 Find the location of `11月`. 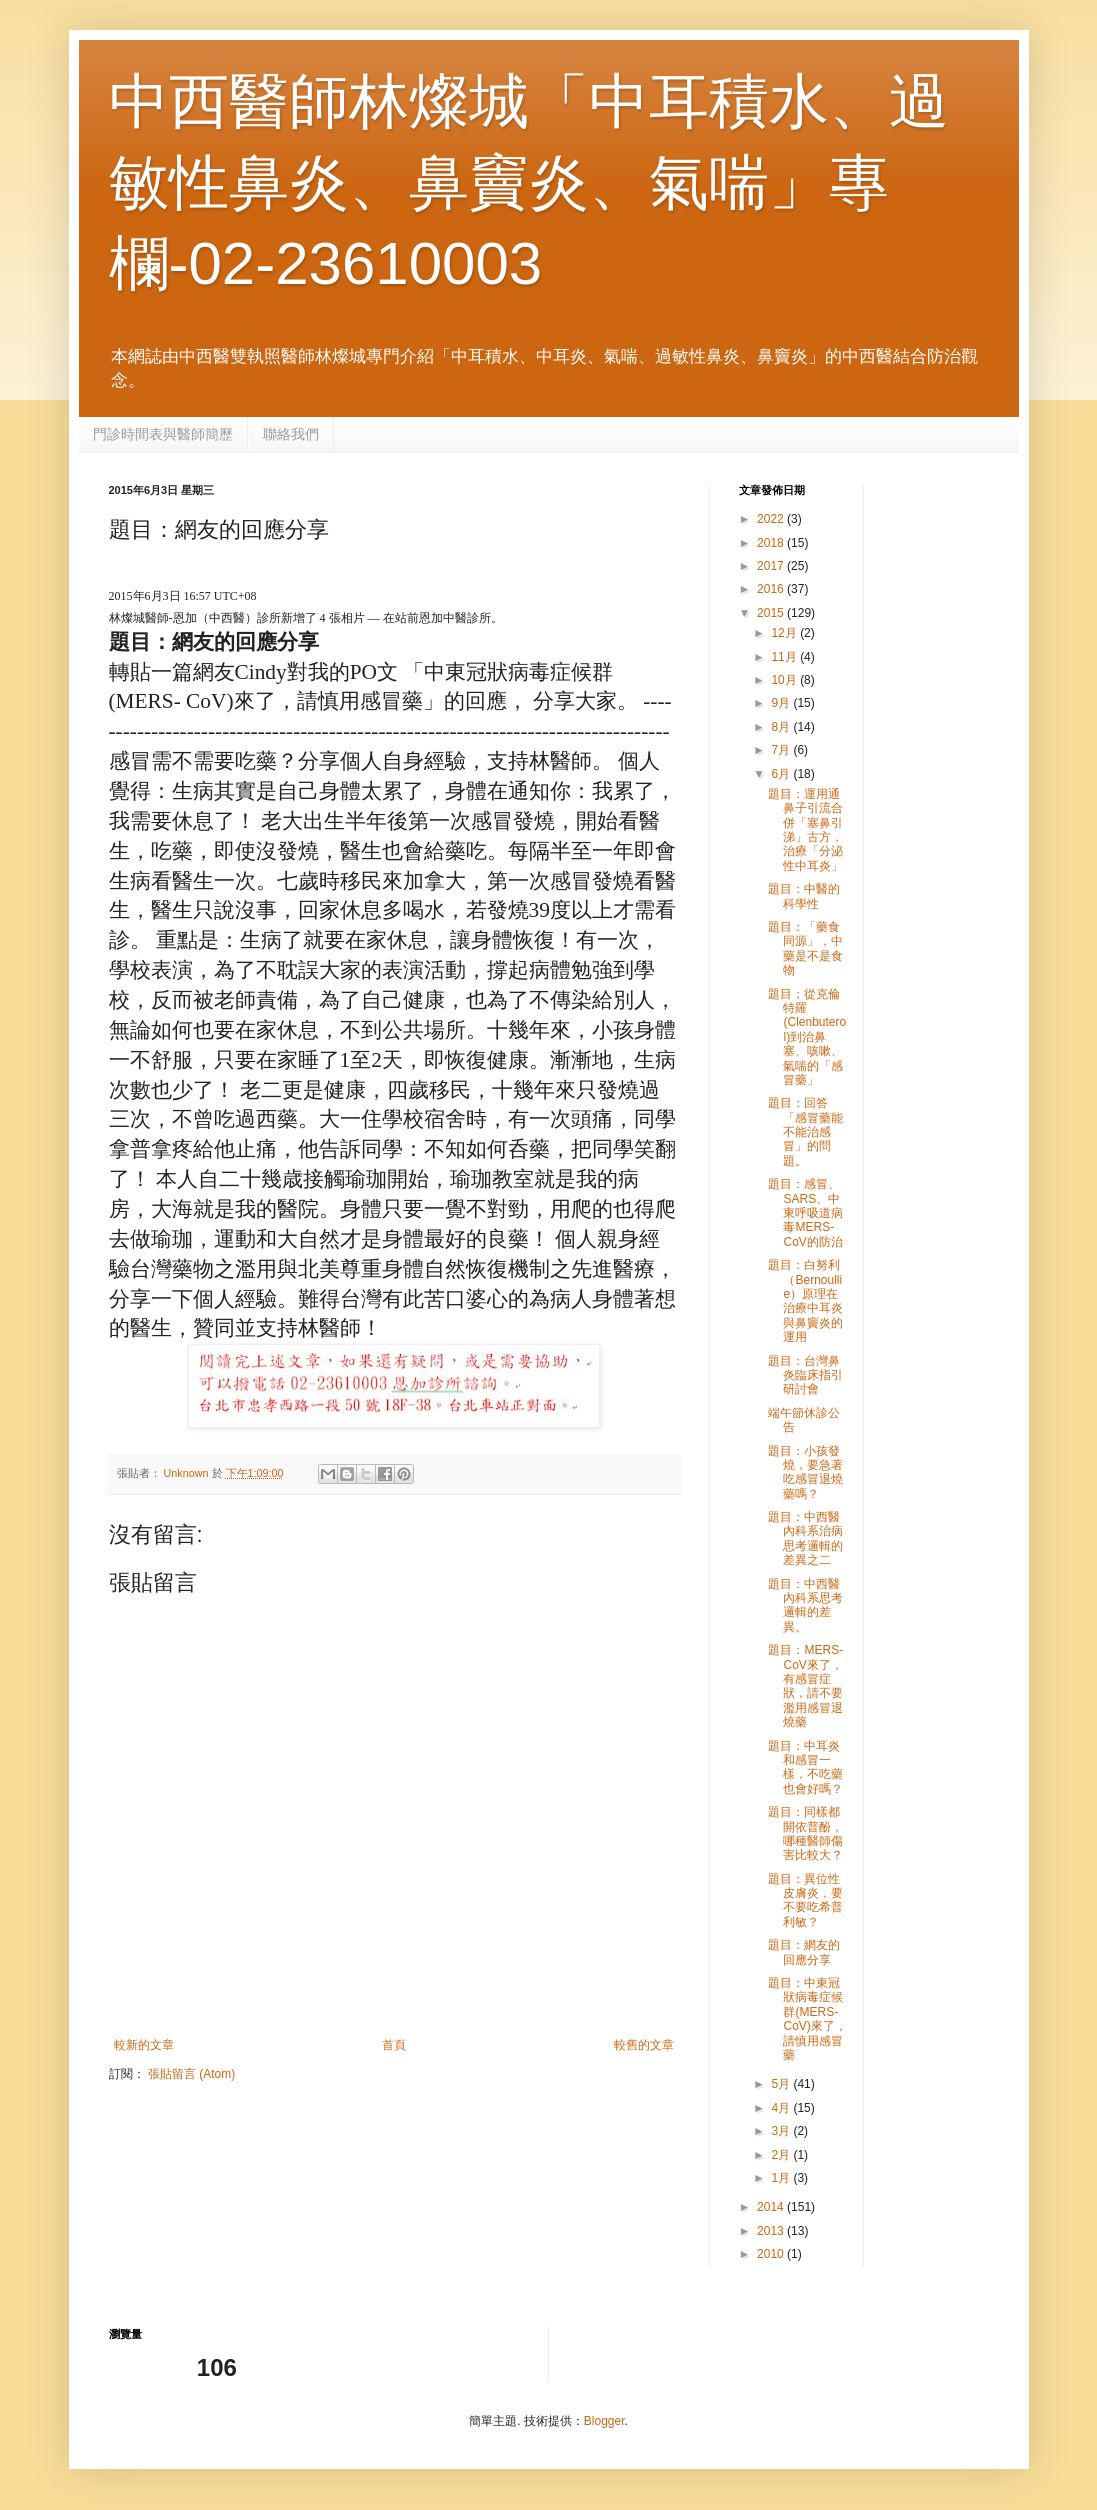

11月 is located at coordinates (785, 657).